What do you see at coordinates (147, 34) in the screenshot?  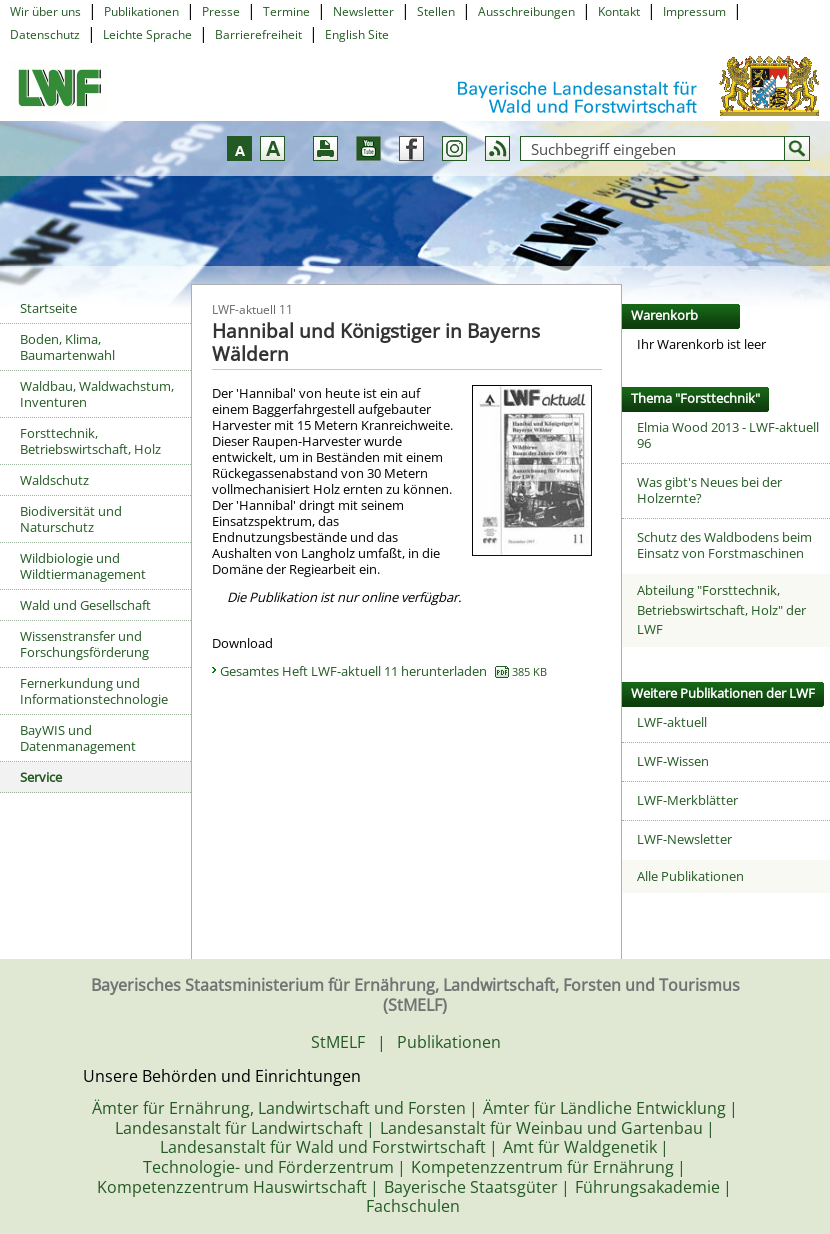 I see `Leichte Sprache` at bounding box center [147, 34].